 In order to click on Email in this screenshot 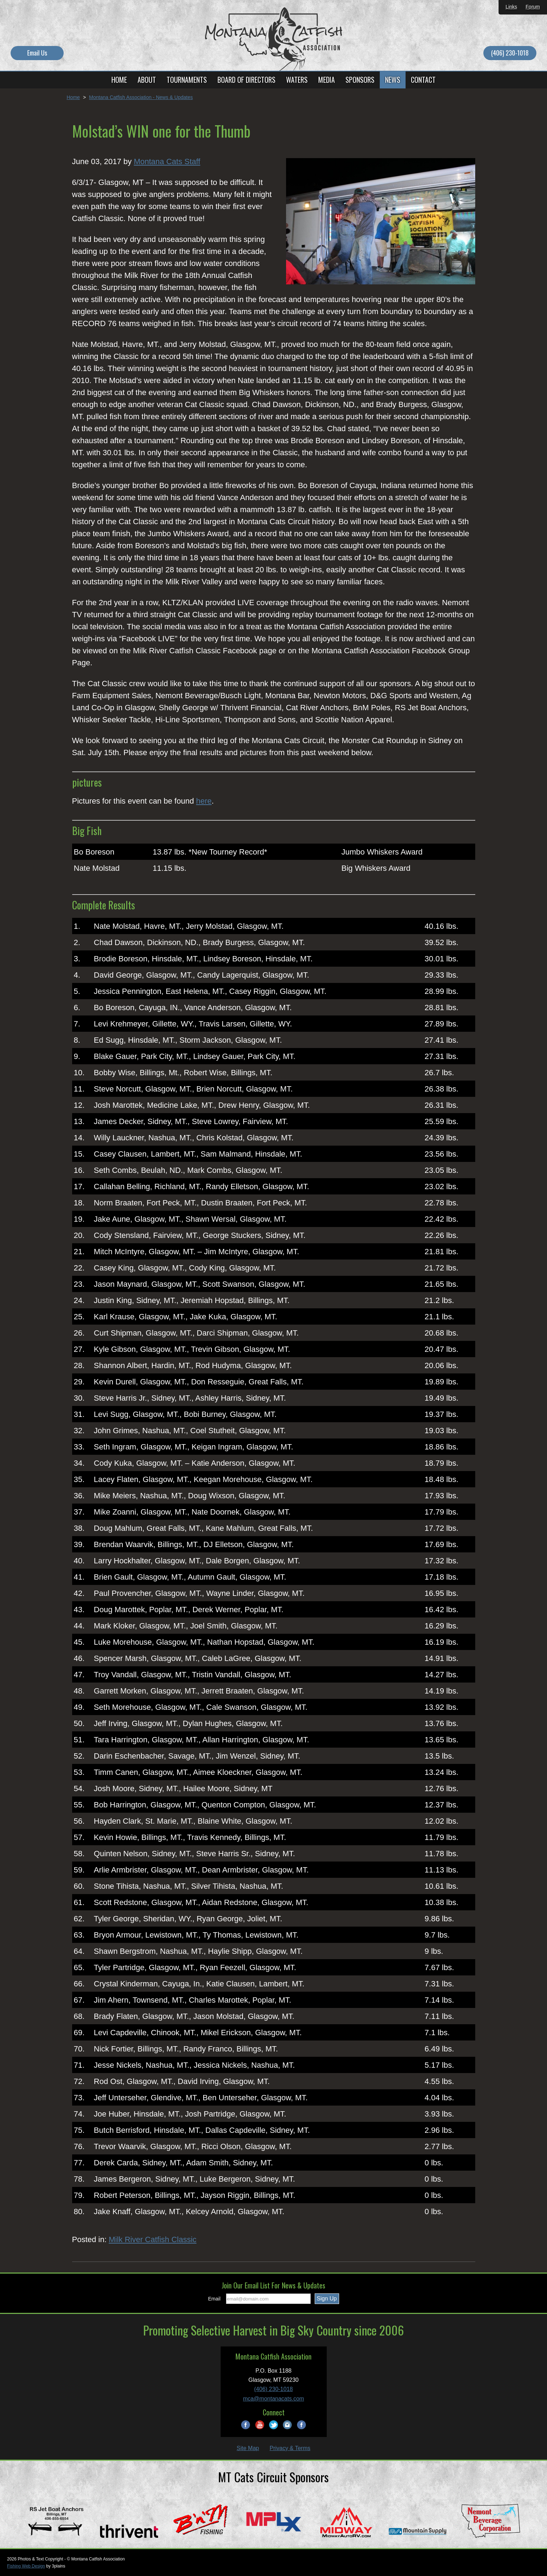, I will do `click(214, 2299)`.